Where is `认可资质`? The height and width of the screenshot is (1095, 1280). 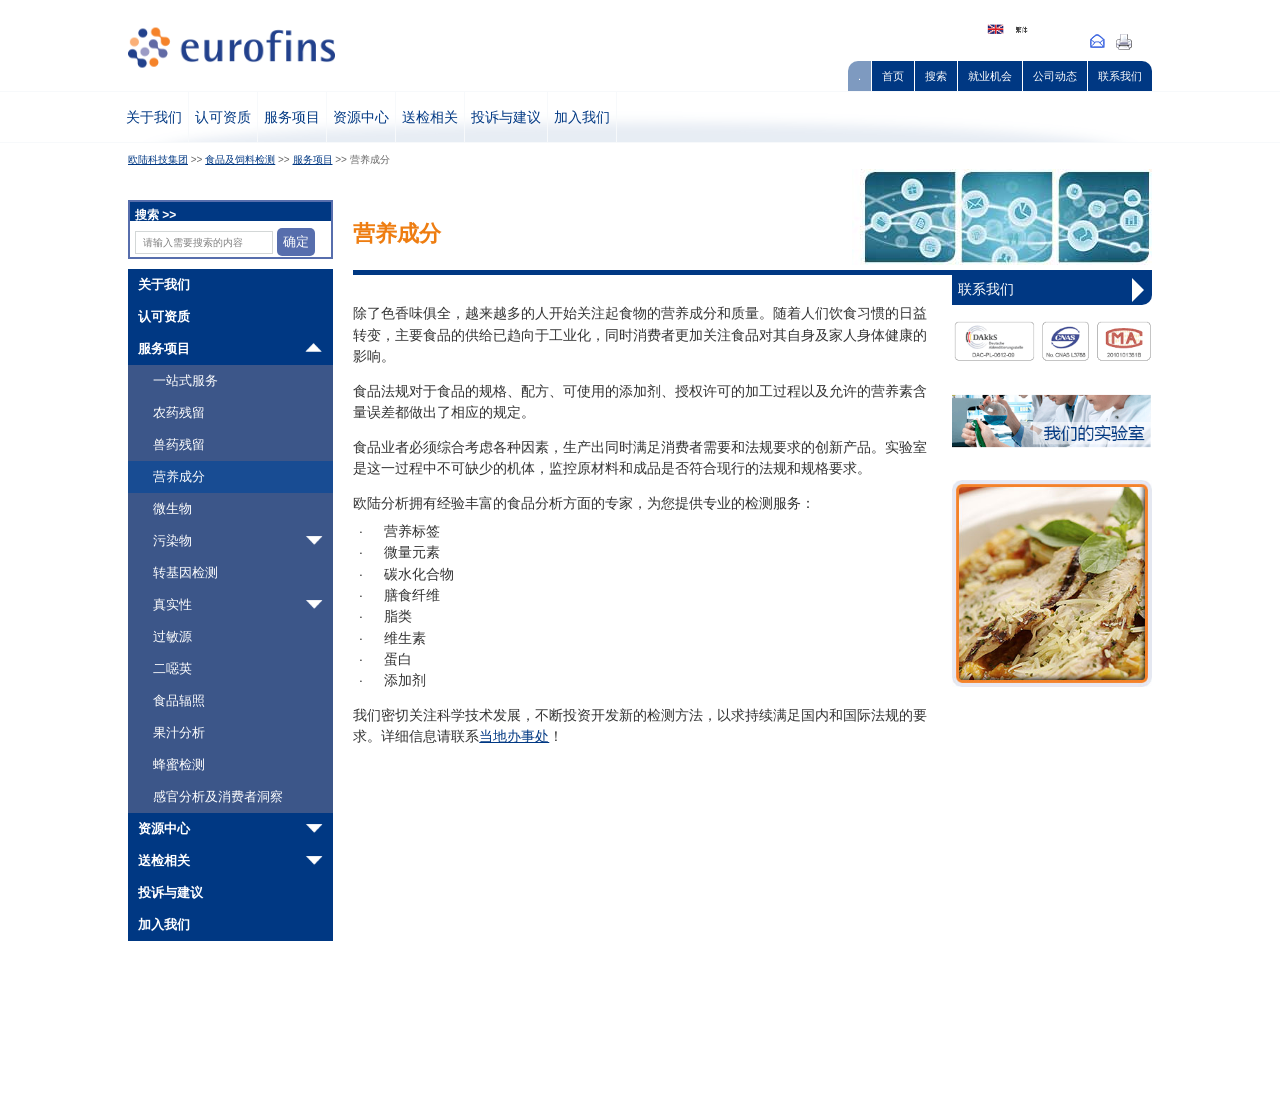
认可资质 is located at coordinates (223, 117).